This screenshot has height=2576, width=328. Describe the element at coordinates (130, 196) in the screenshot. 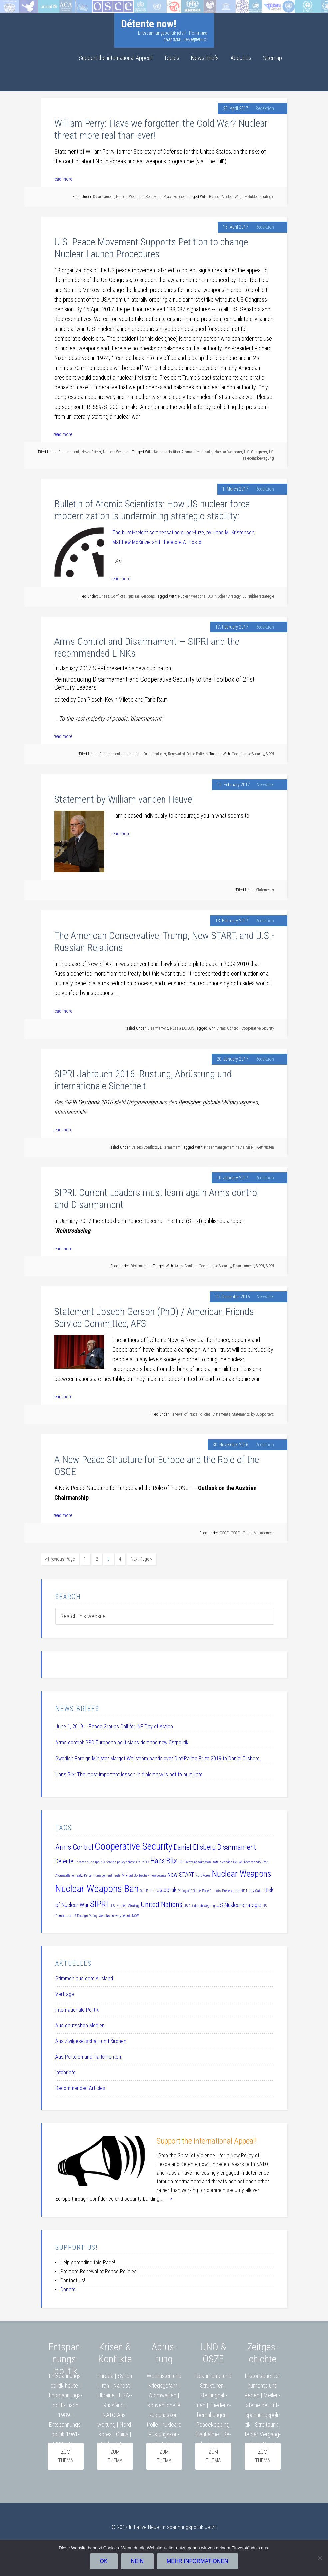

I see `Nuclear Weapons` at that location.